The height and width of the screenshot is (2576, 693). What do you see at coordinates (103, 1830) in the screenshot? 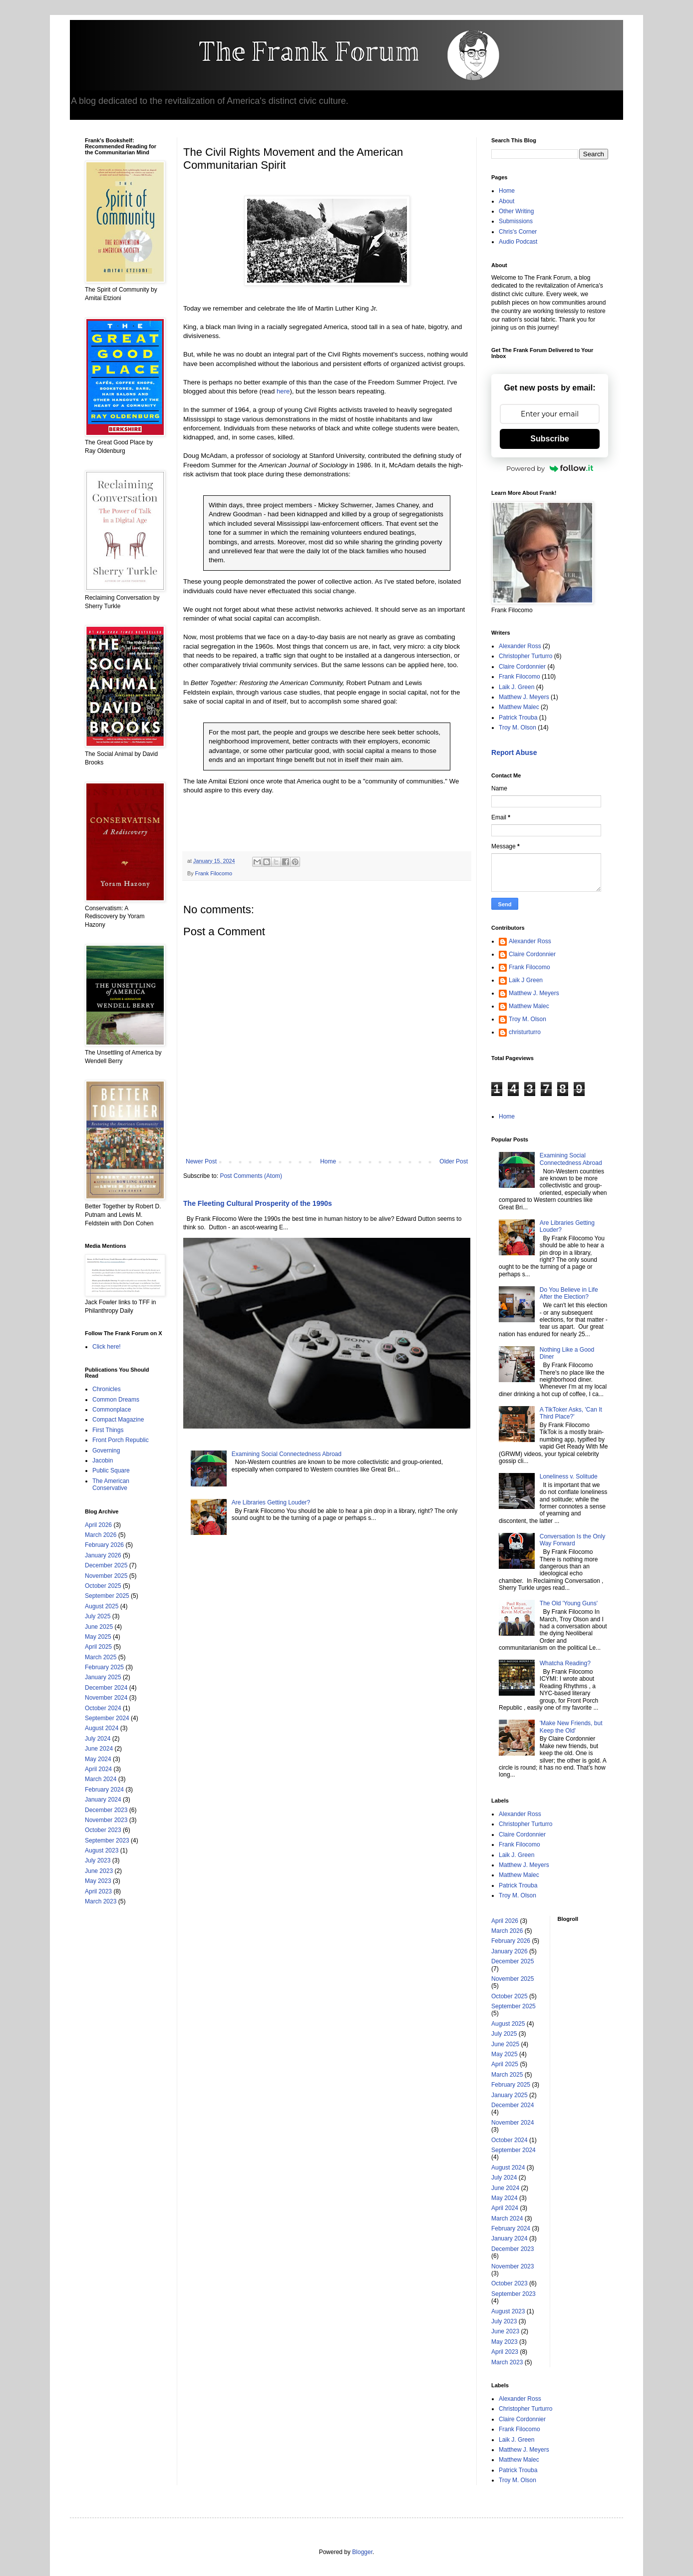
I see `October 2023` at bounding box center [103, 1830].